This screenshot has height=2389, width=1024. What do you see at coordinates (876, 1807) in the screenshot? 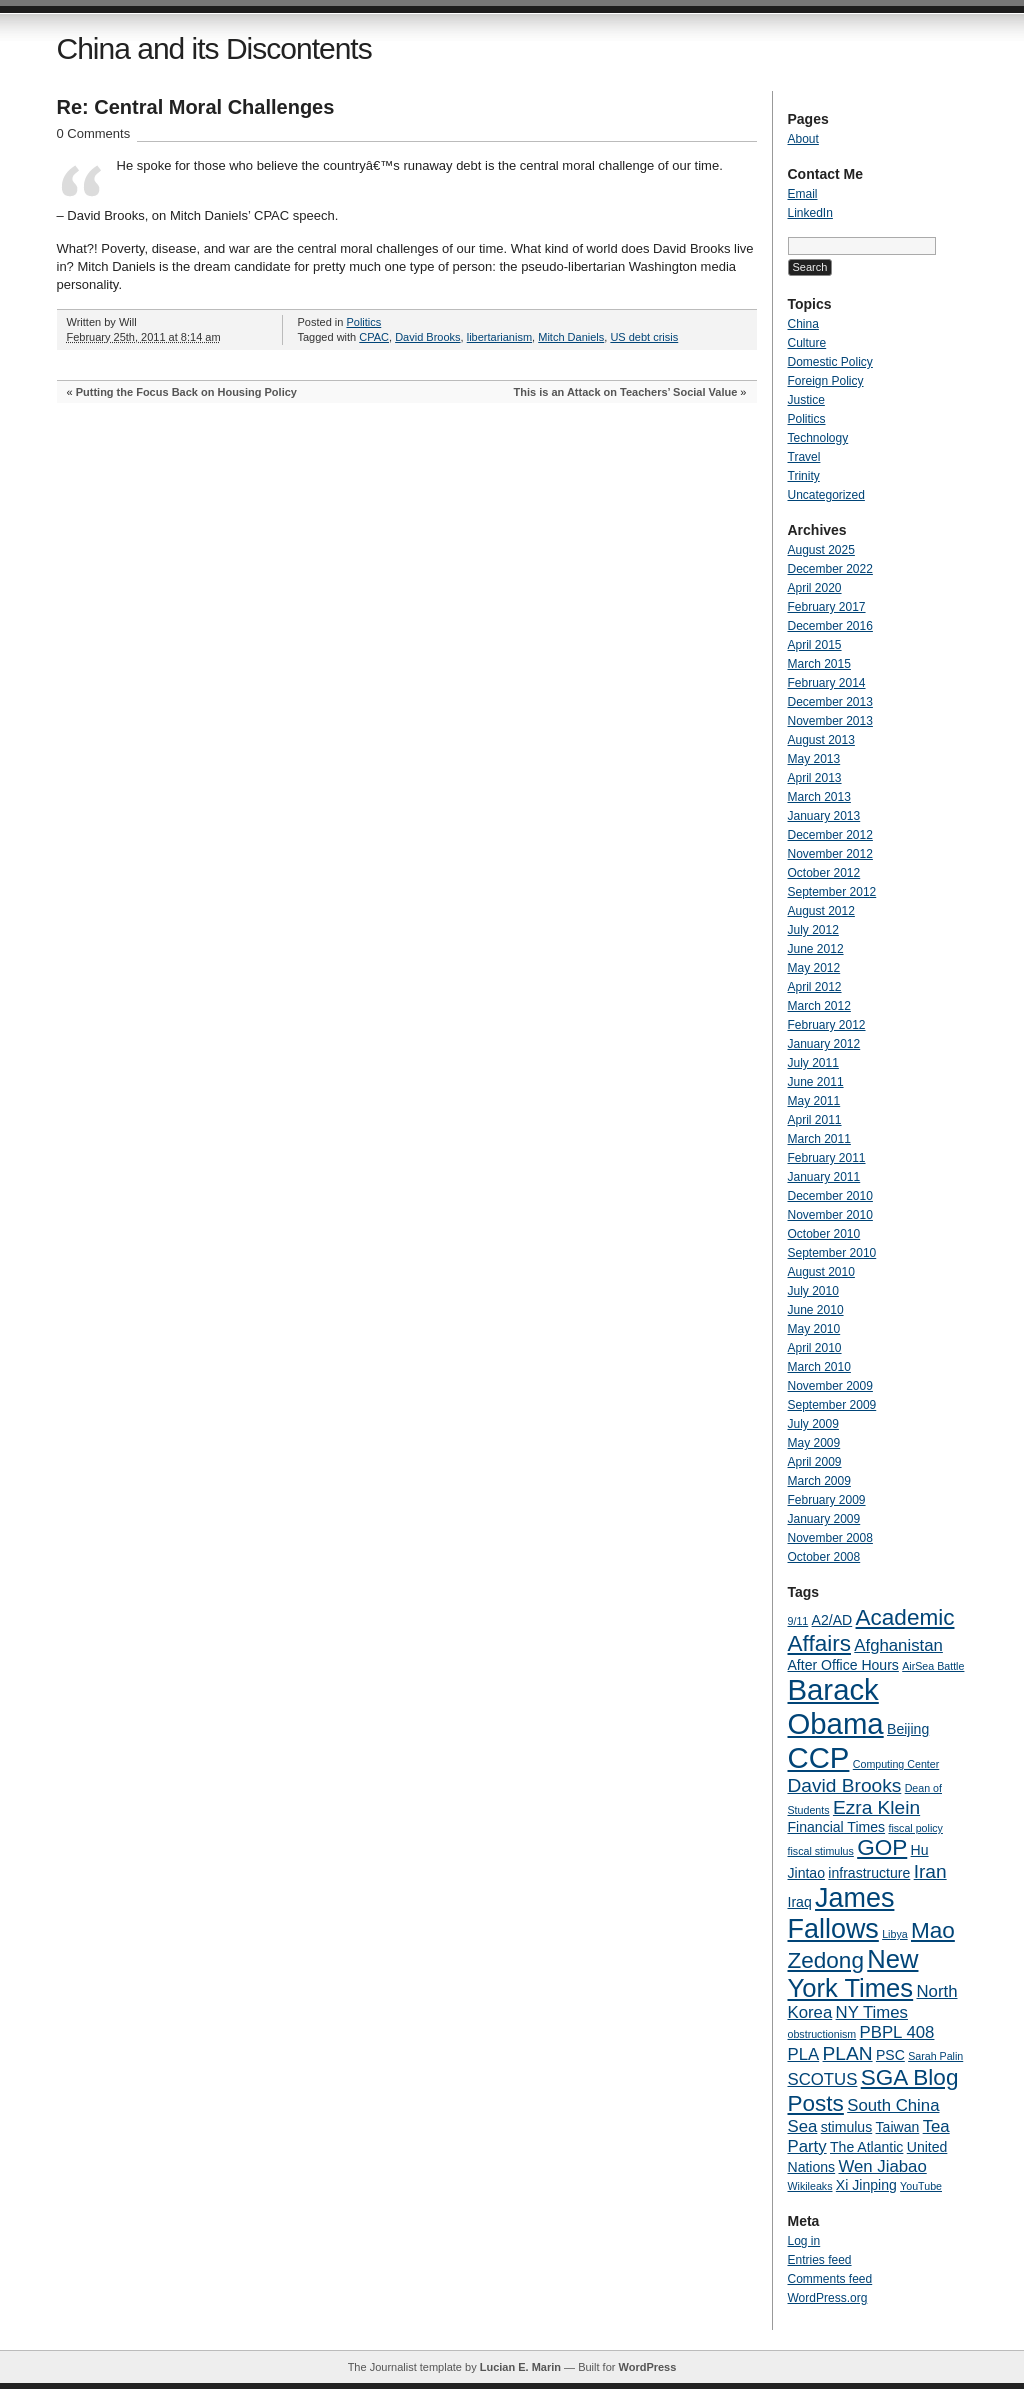
I see `Ezra Klein [Ezra Klein (6 items)]` at bounding box center [876, 1807].